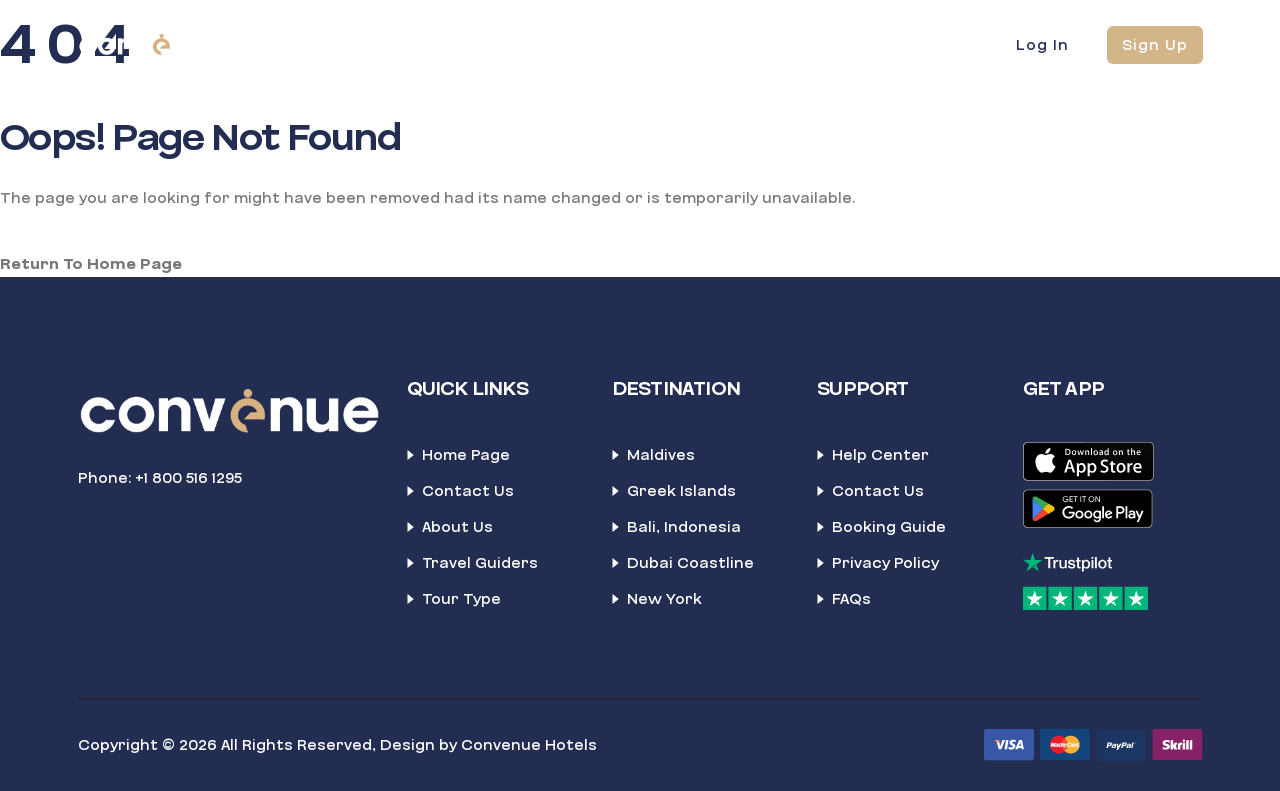 This screenshot has height=791, width=1280. What do you see at coordinates (468, 491) in the screenshot?
I see `Contact Us` at bounding box center [468, 491].